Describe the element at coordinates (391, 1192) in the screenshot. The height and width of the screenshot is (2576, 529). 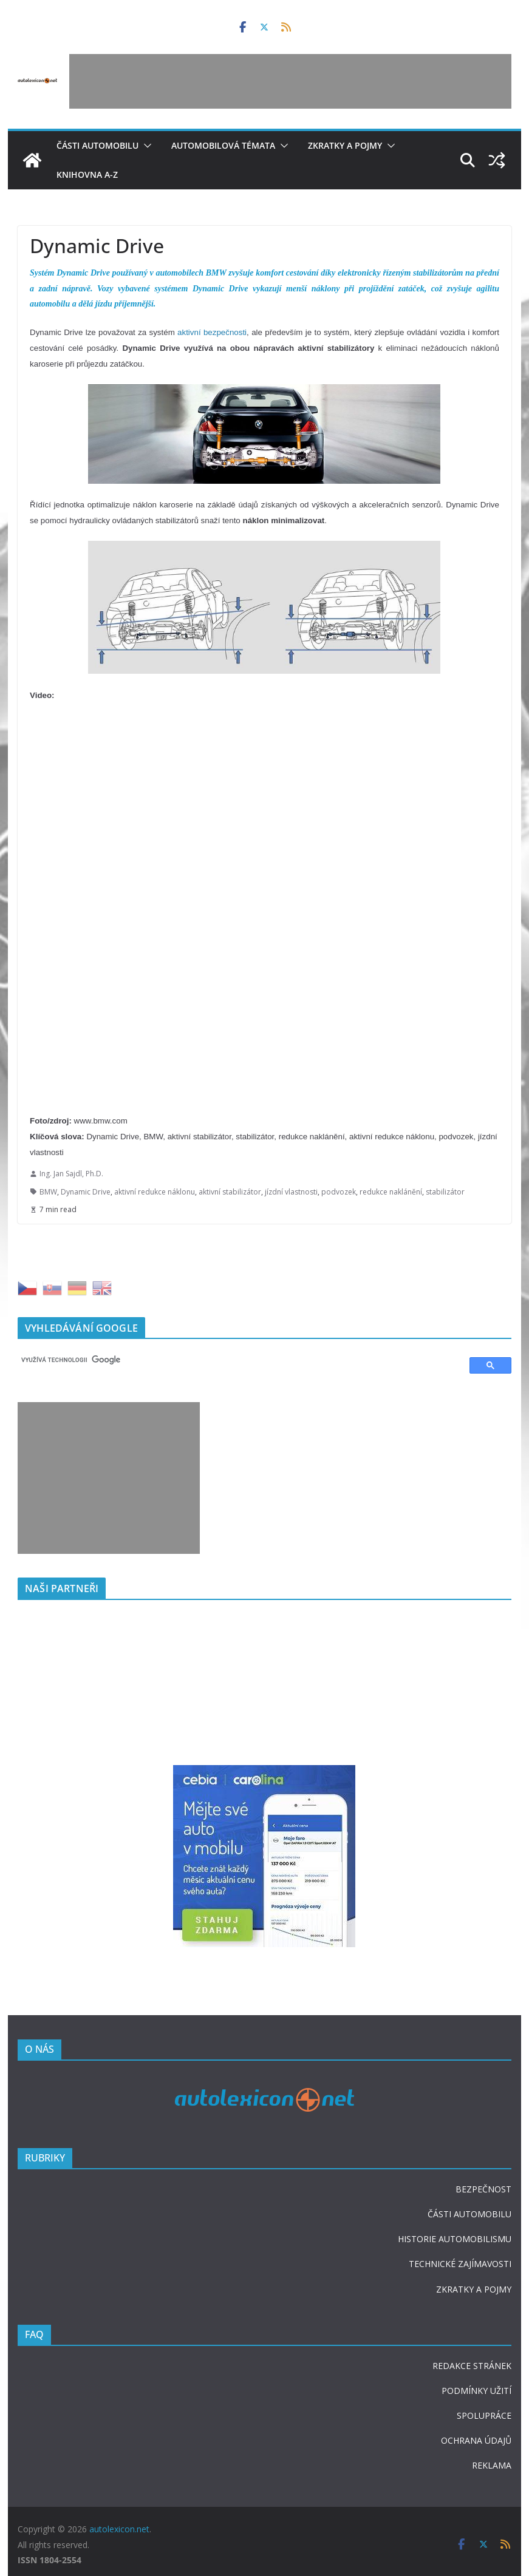
I see `redukce naklánění` at that location.